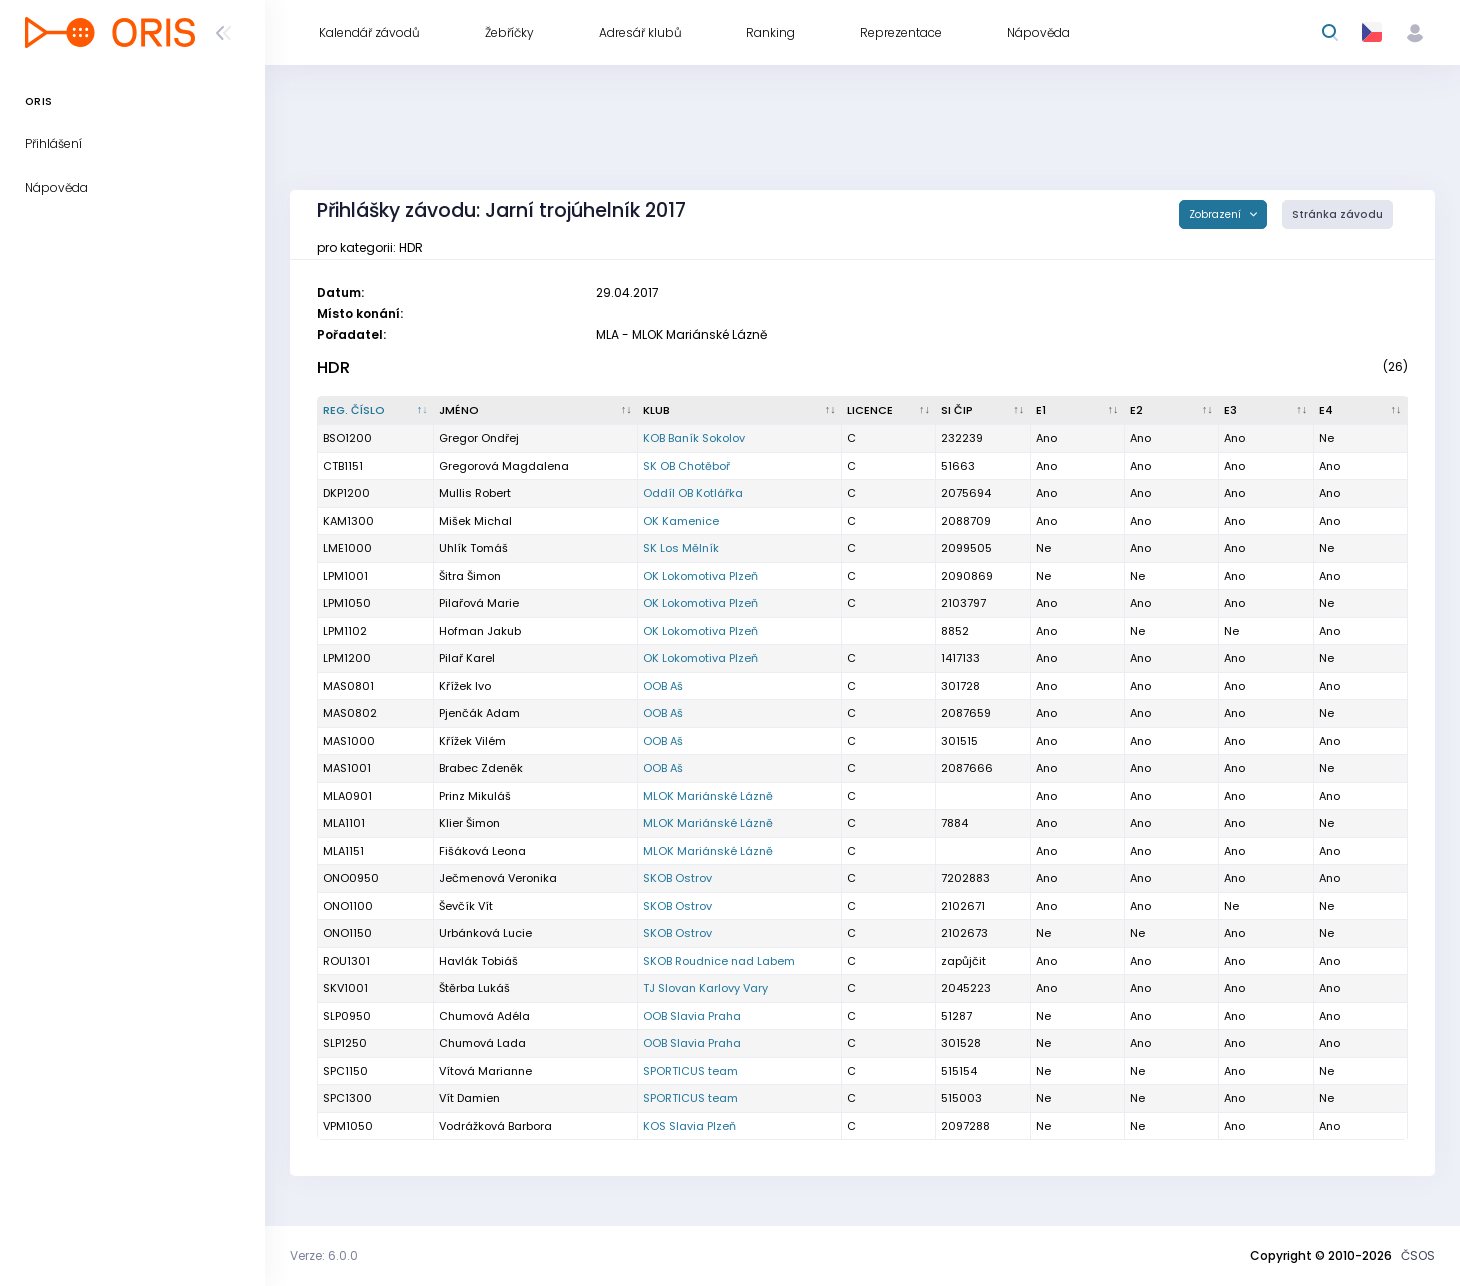  Describe the element at coordinates (1172, 411) in the screenshot. I see `[E2 : kliknout pro setřídění vzestupně]` at that location.